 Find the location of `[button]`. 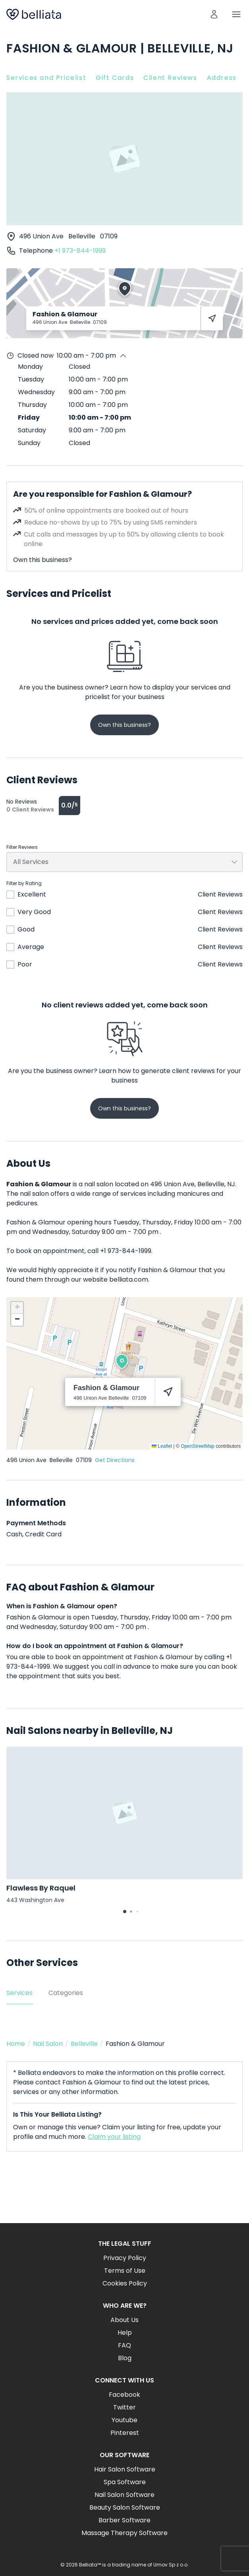

[button] is located at coordinates (121, 1361).